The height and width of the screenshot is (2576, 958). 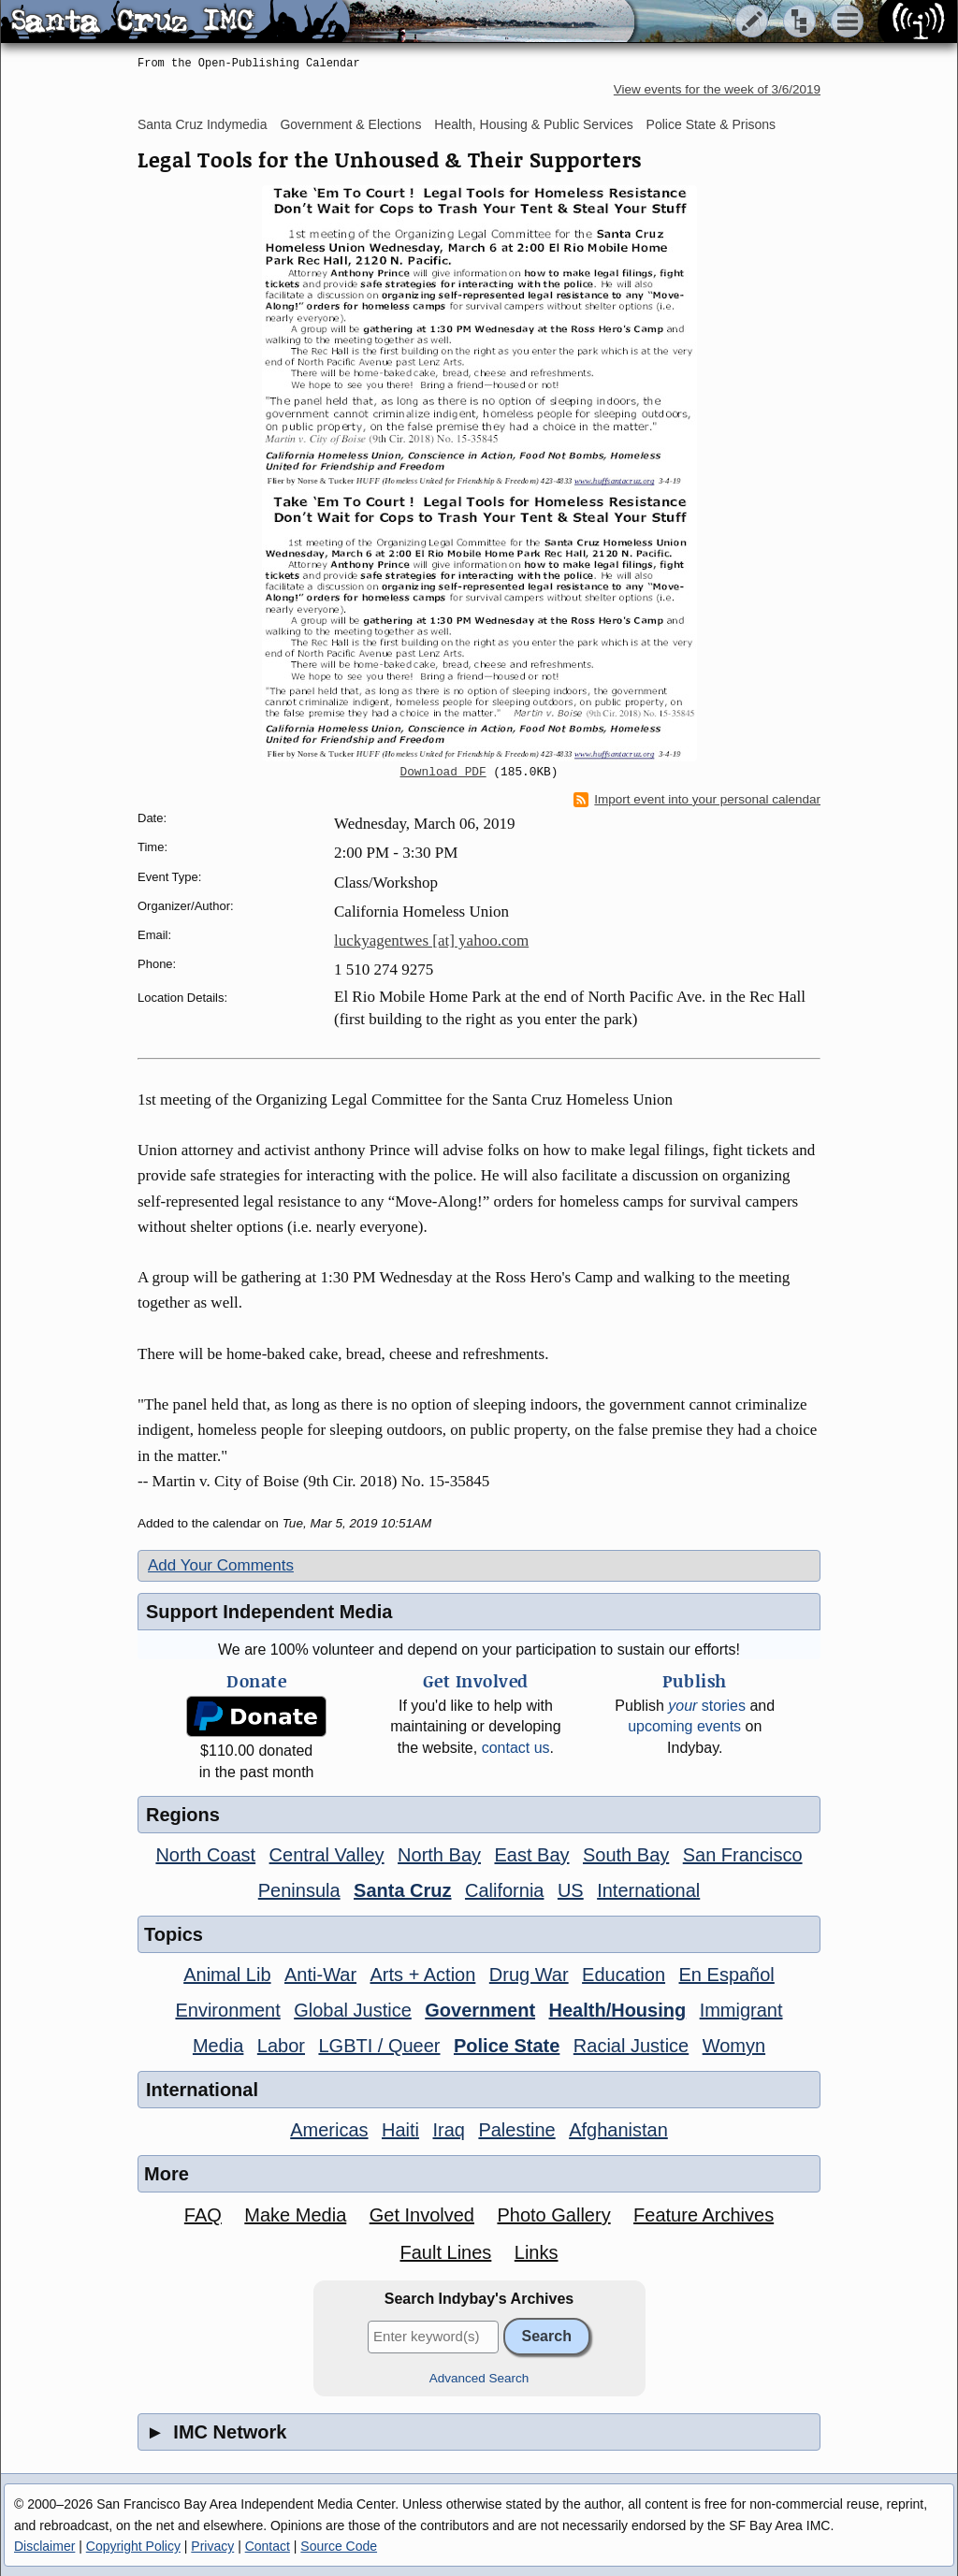 What do you see at coordinates (205, 1855) in the screenshot?
I see `North Coast` at bounding box center [205, 1855].